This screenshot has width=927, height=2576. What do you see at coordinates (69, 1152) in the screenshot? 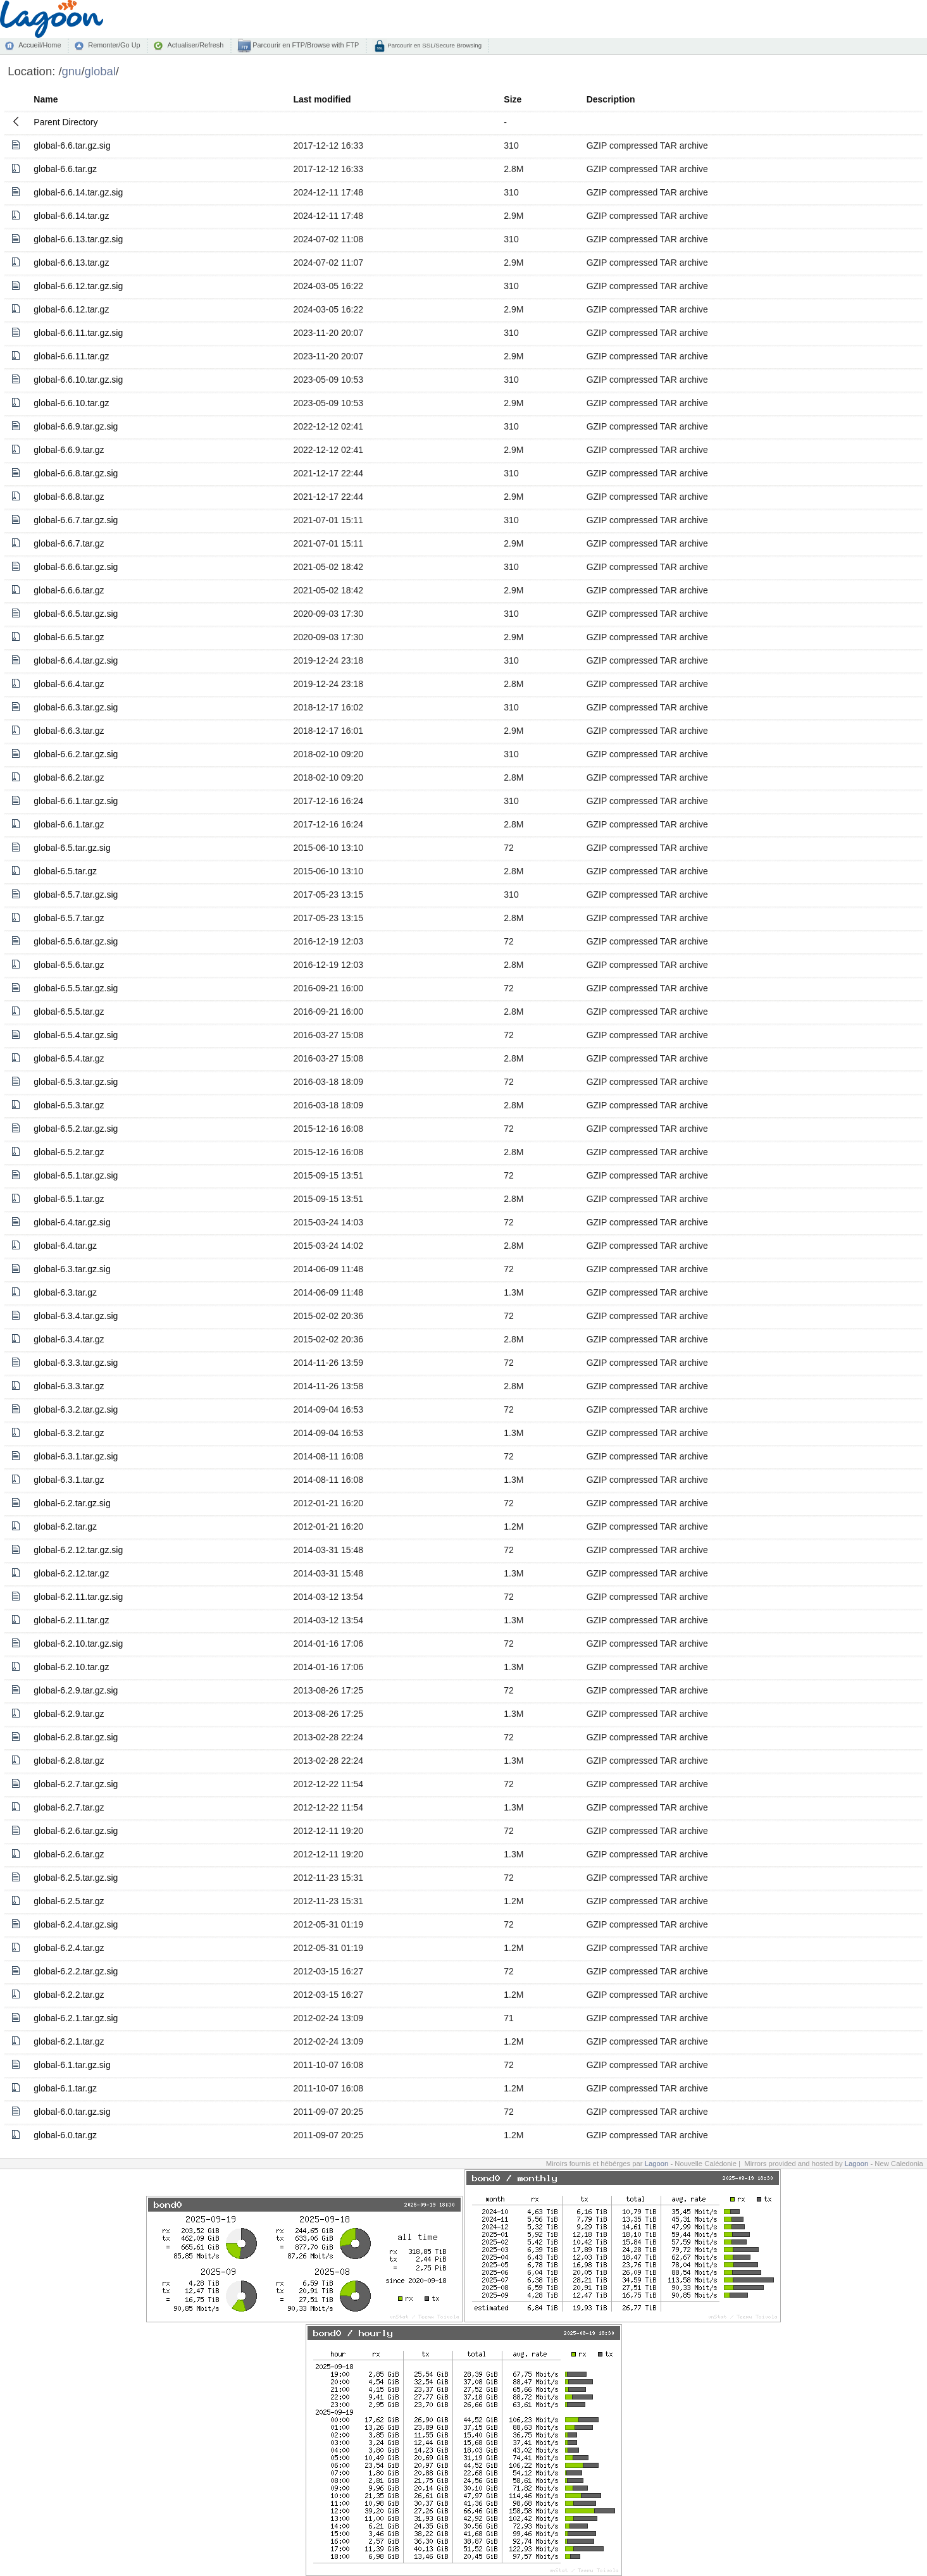
I see `global-6.5.2.tar.gz` at bounding box center [69, 1152].